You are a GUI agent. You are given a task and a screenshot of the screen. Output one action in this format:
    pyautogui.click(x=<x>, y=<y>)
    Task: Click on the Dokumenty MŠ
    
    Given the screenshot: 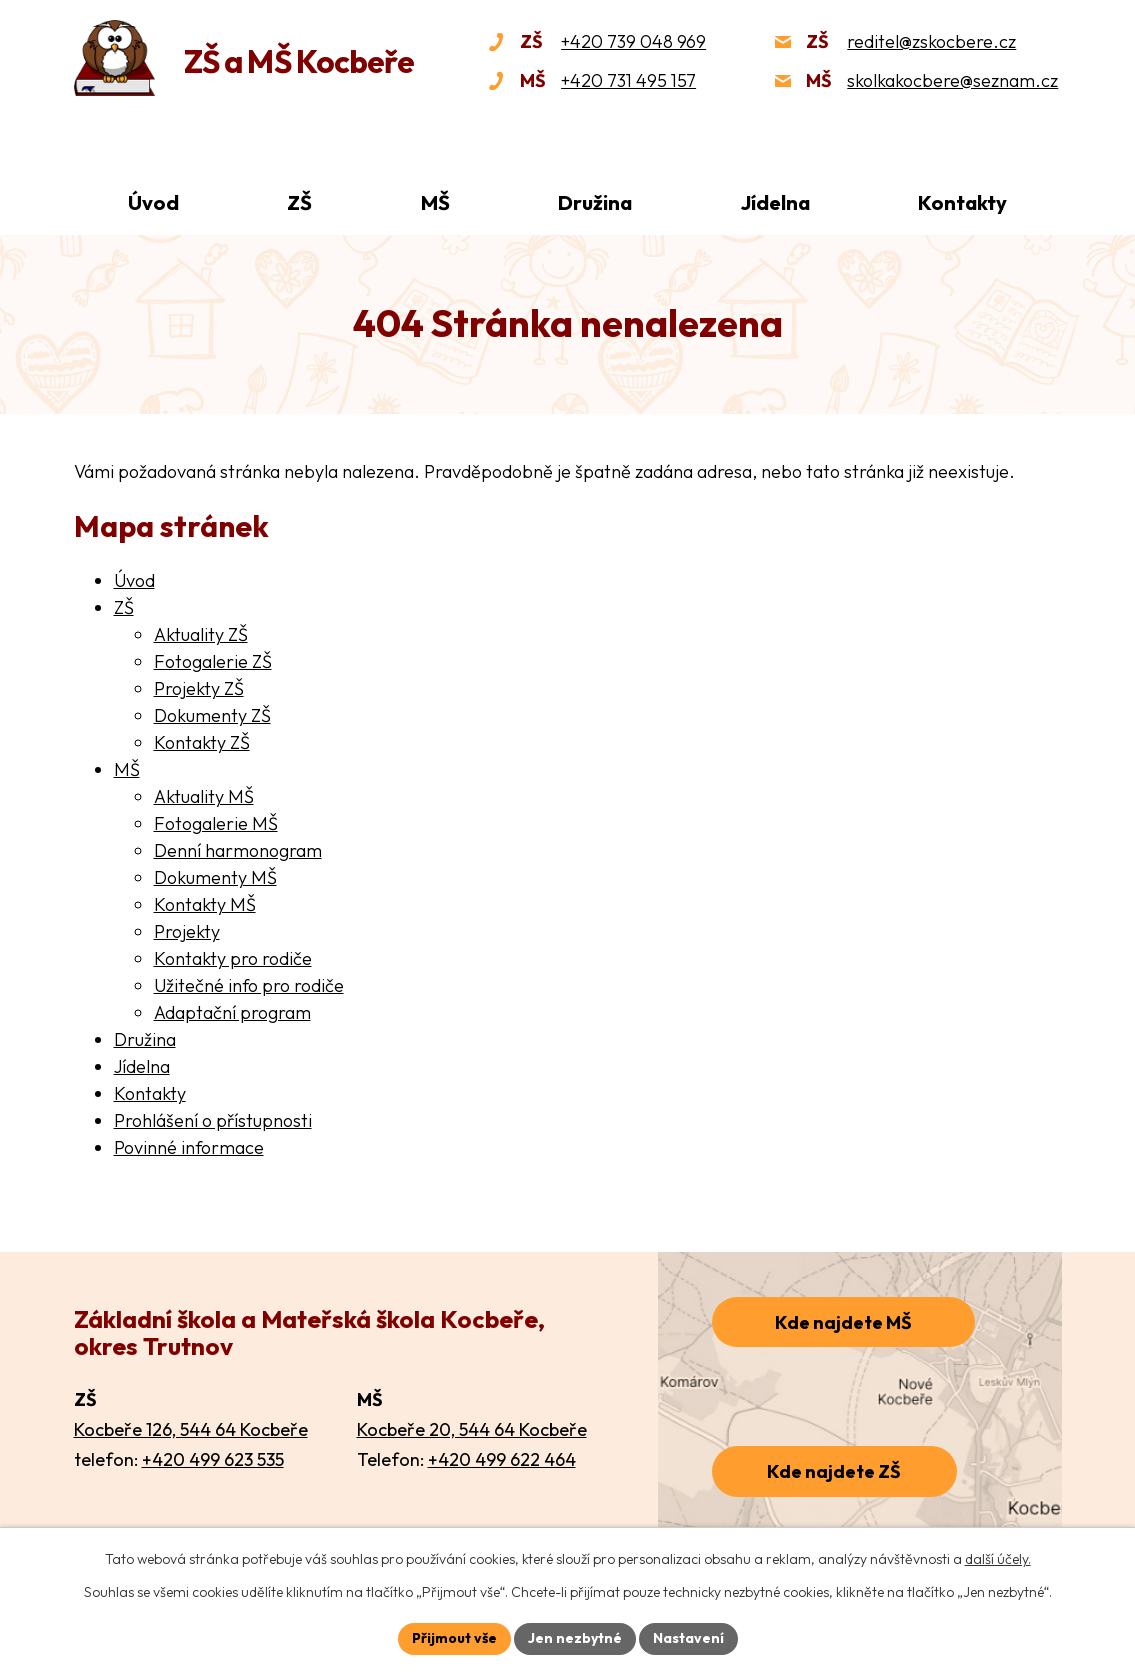 What is the action you would take?
    pyautogui.click(x=215, y=877)
    